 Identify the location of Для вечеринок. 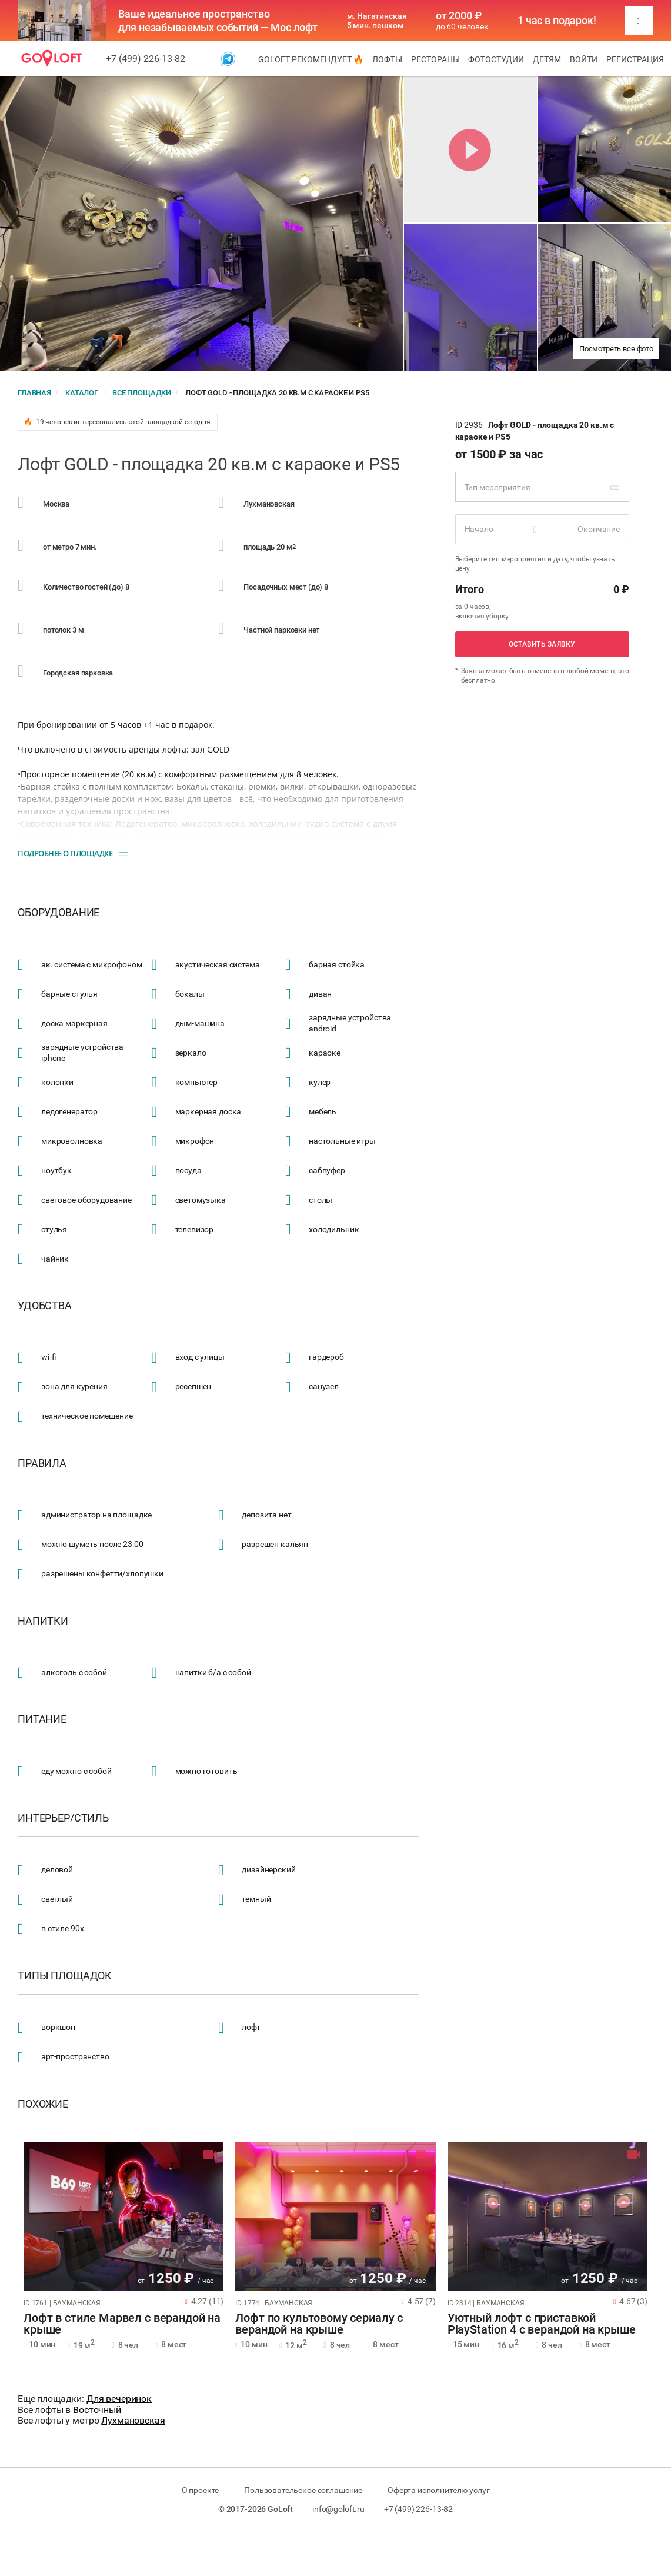
(119, 2398).